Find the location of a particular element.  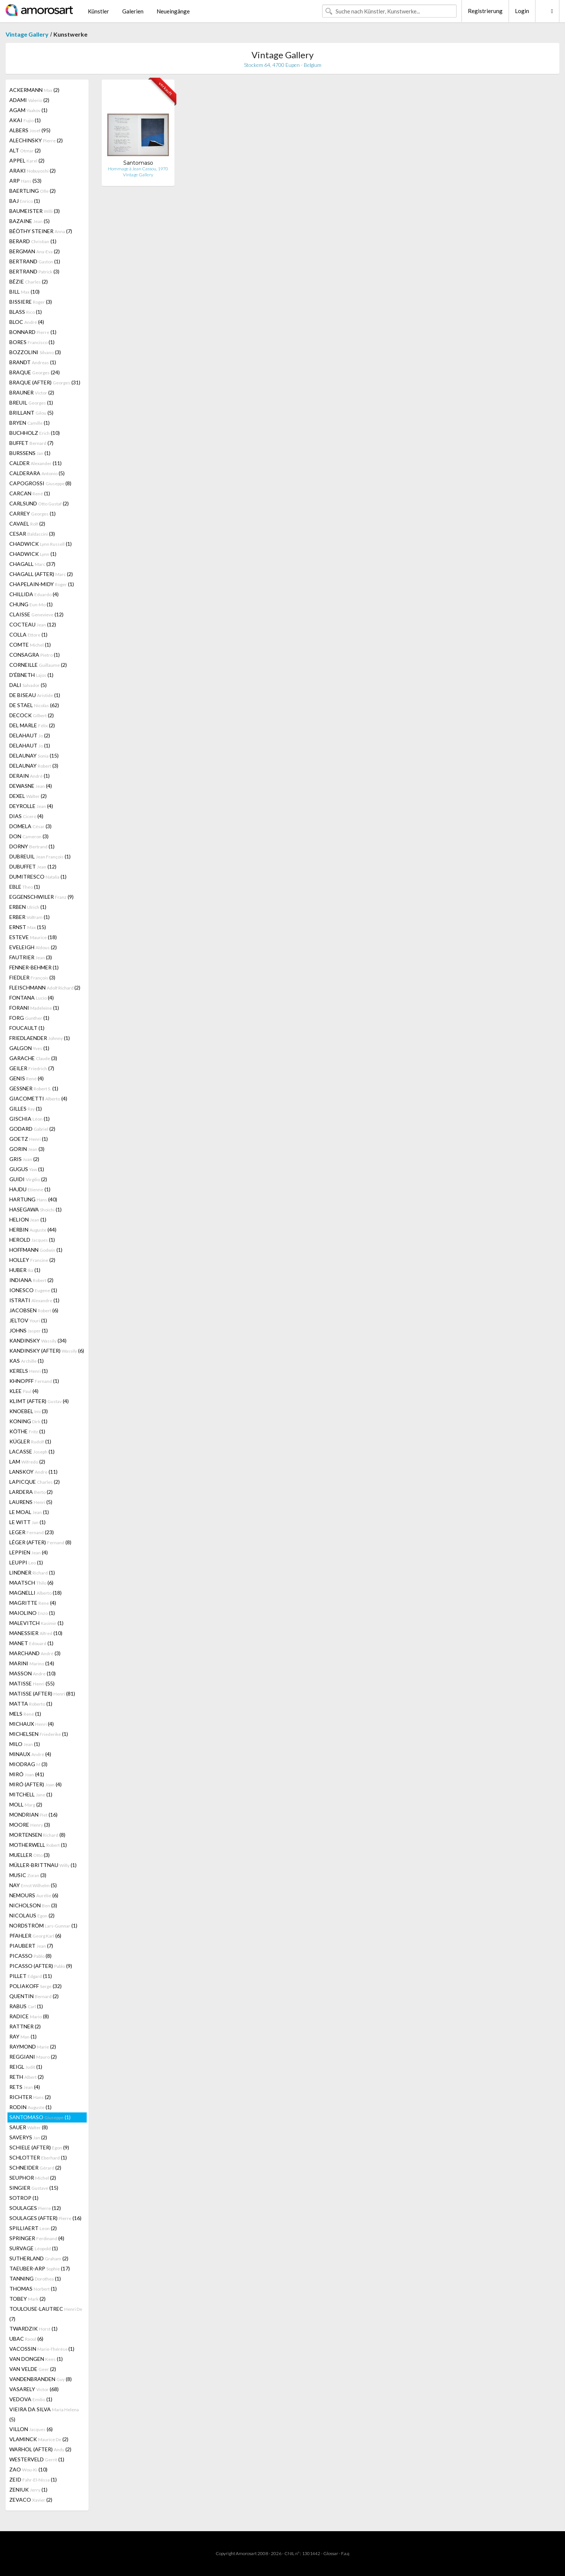

BRYEN (1) is located at coordinates (29, 422).